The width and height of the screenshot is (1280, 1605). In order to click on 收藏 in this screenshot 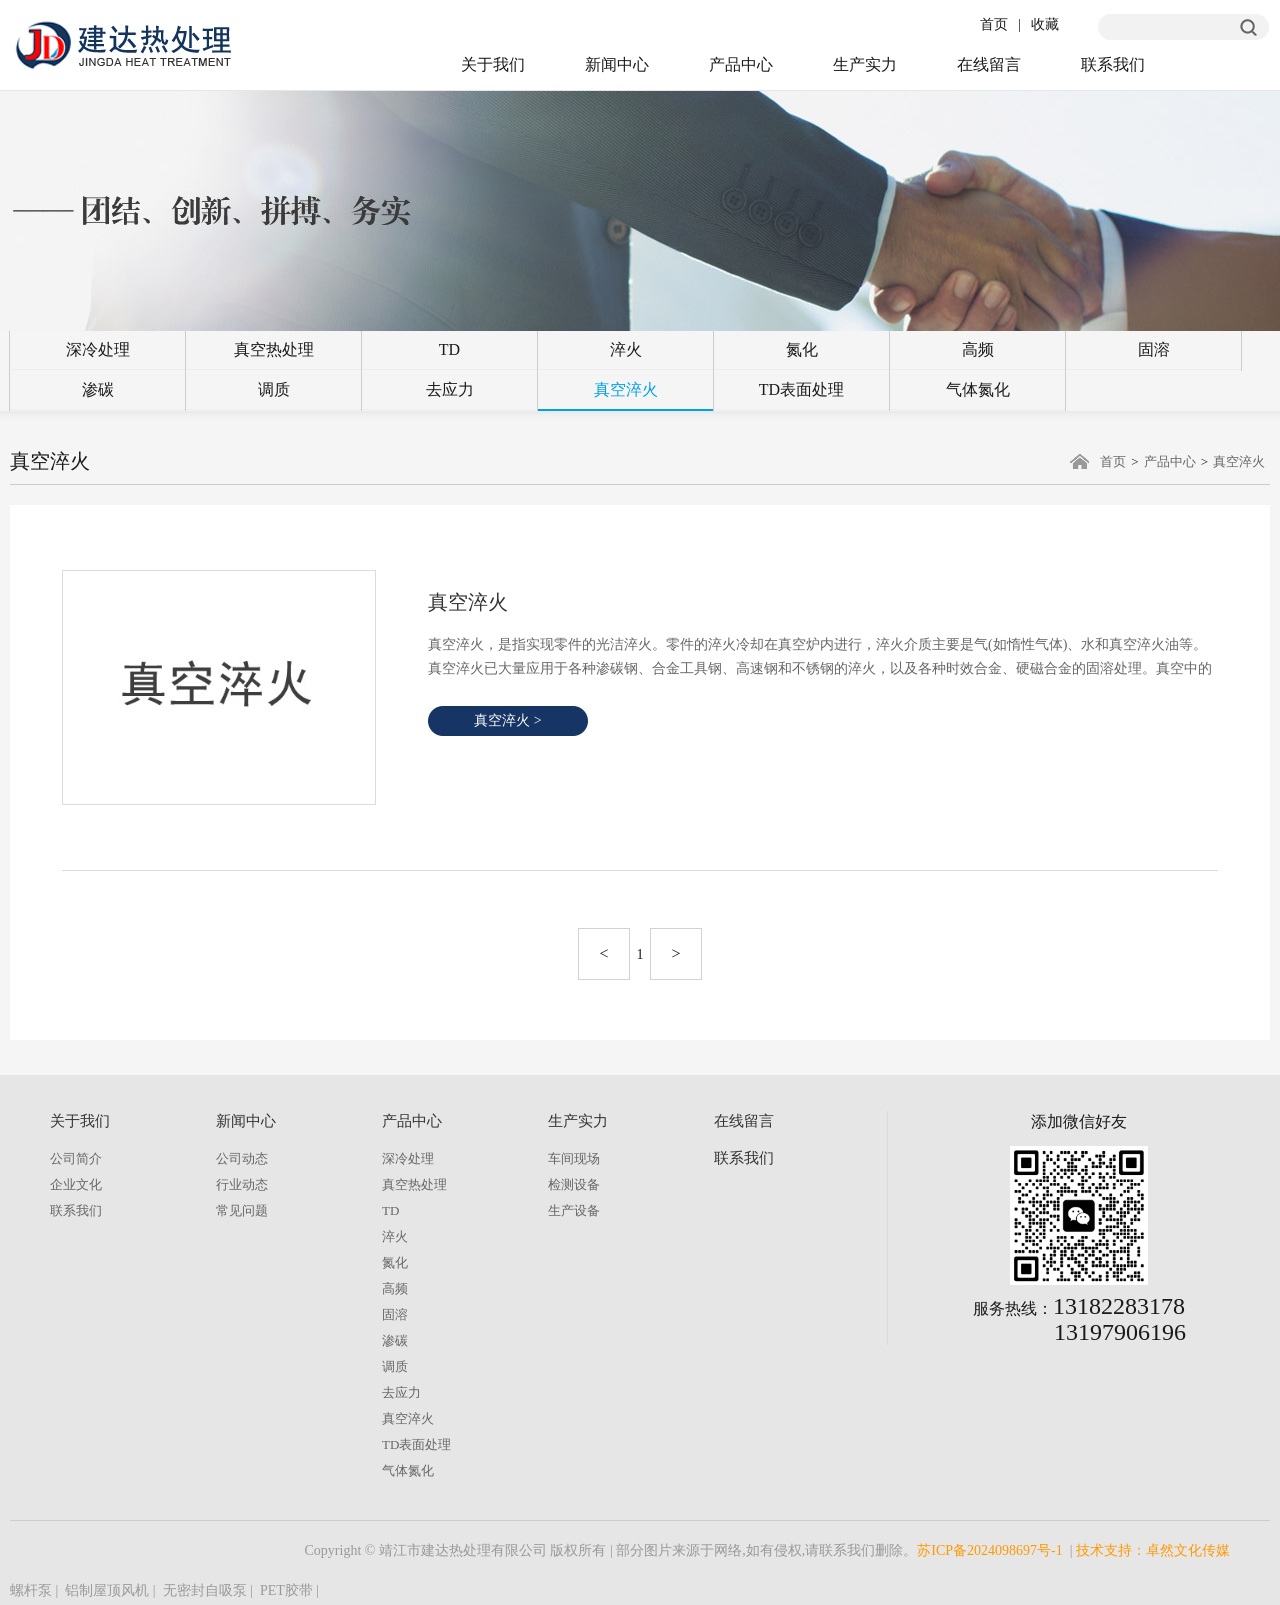, I will do `click(1045, 24)`.